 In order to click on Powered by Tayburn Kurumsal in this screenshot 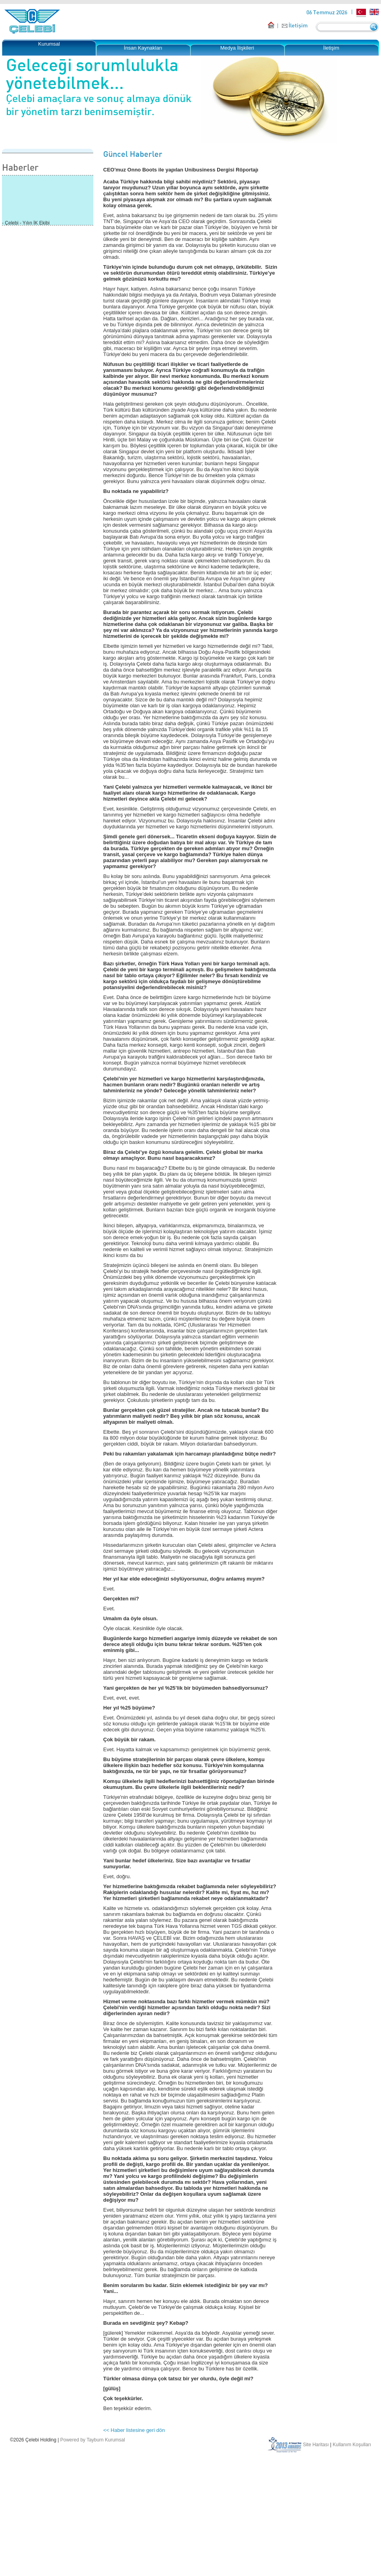, I will do `click(92, 2440)`.